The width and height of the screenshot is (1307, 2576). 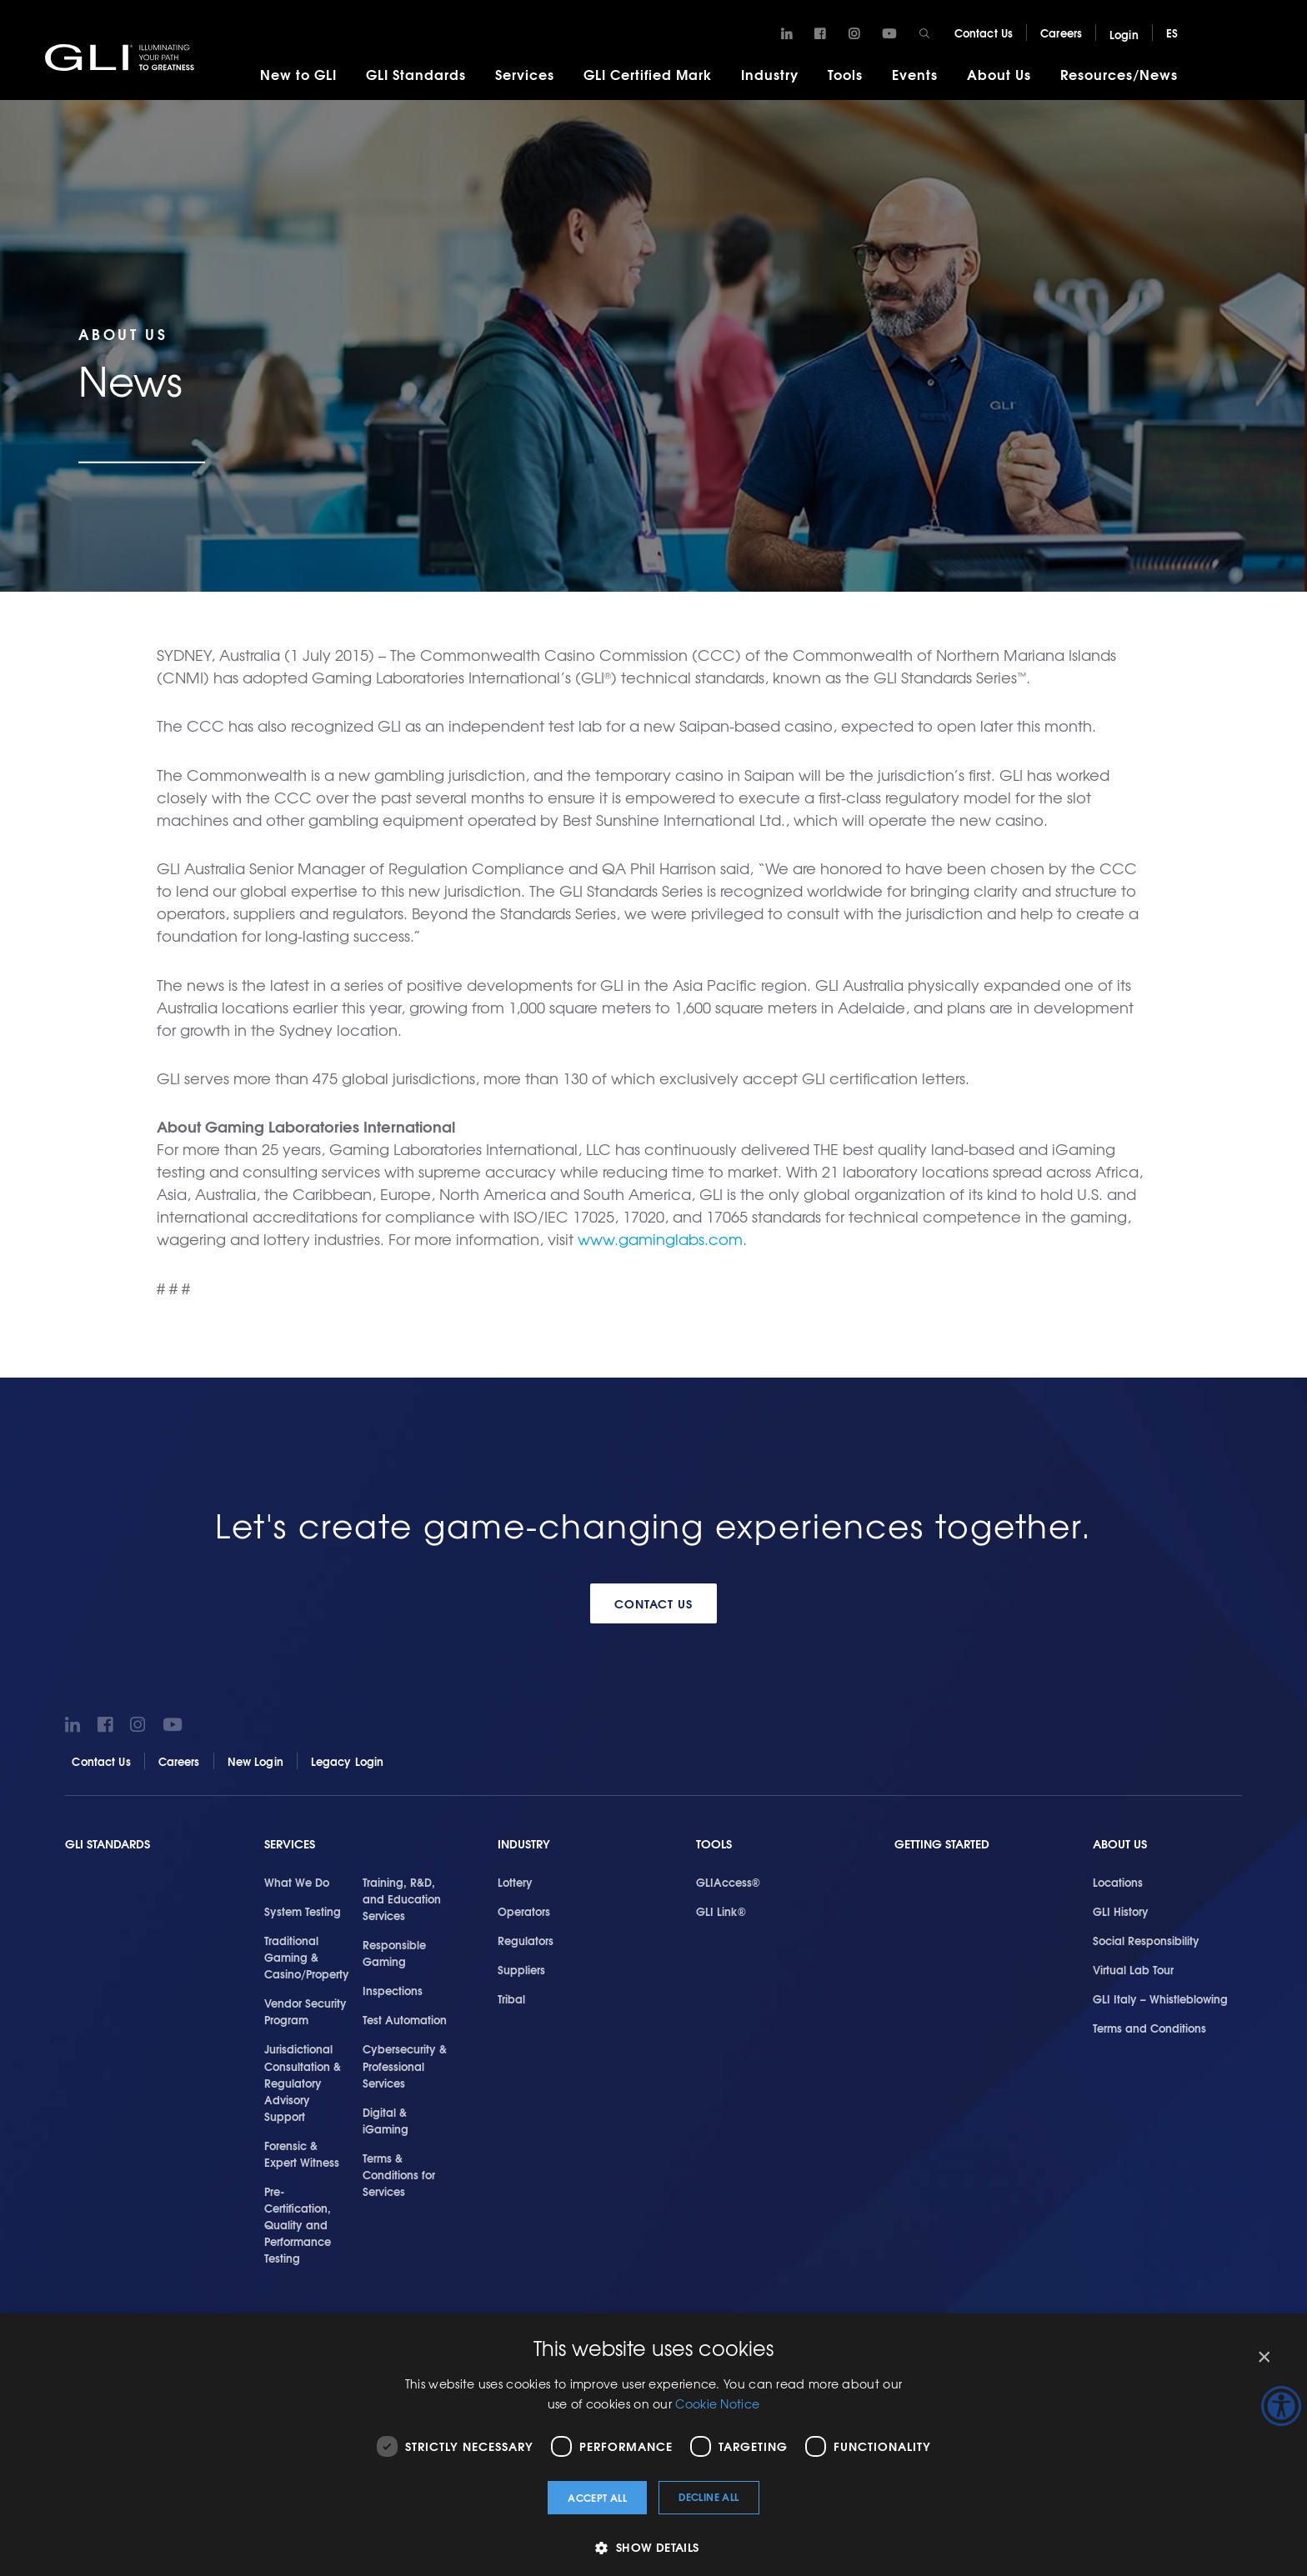 I want to click on About Us, so click(x=999, y=73).